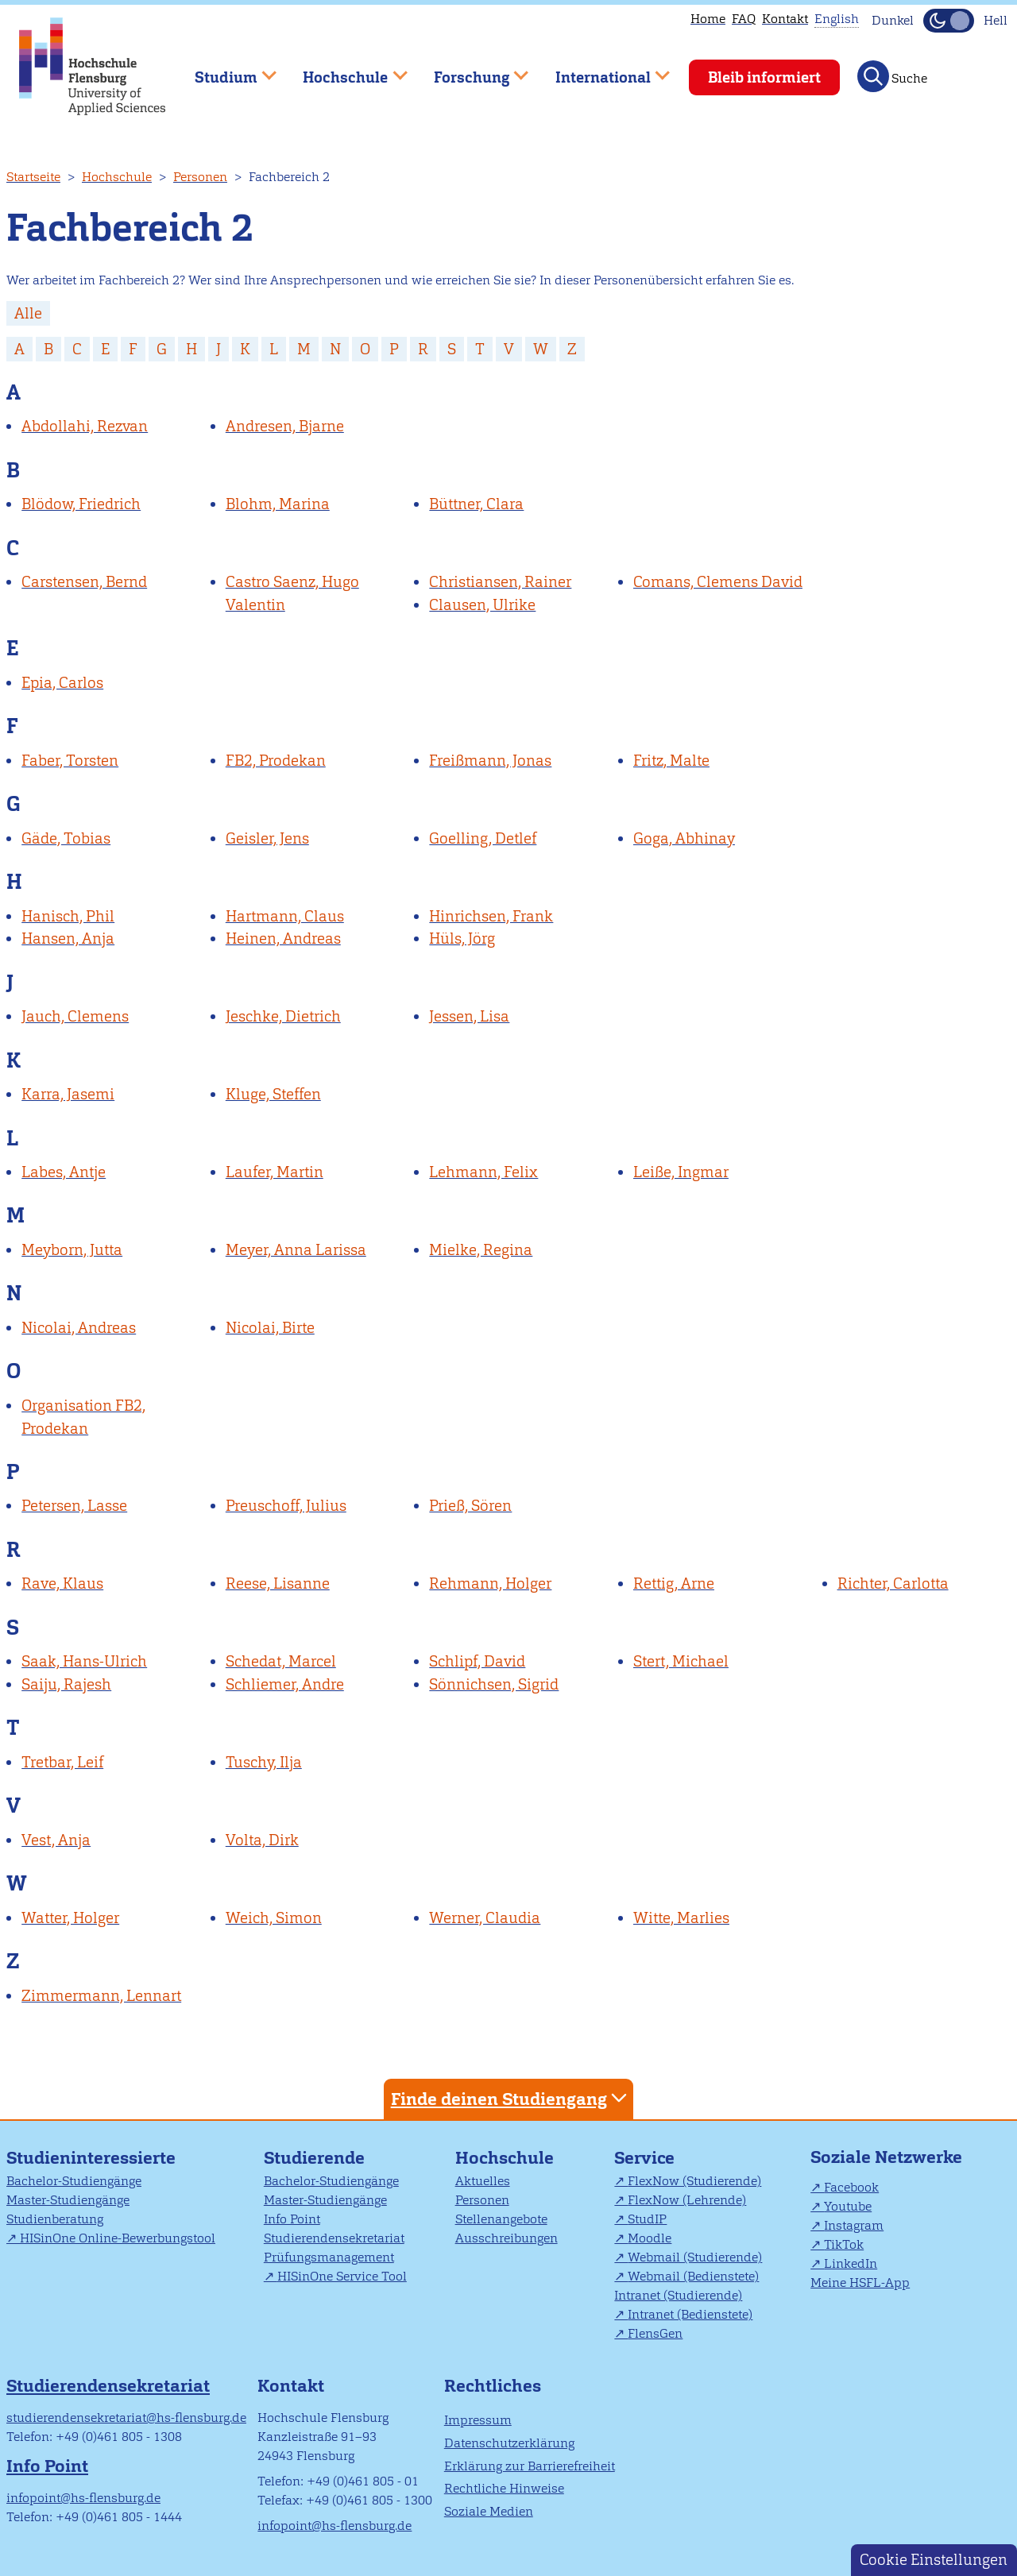 This screenshot has height=2576, width=1017. Describe the element at coordinates (62, 1583) in the screenshot. I see `Rave, Klaus` at that location.